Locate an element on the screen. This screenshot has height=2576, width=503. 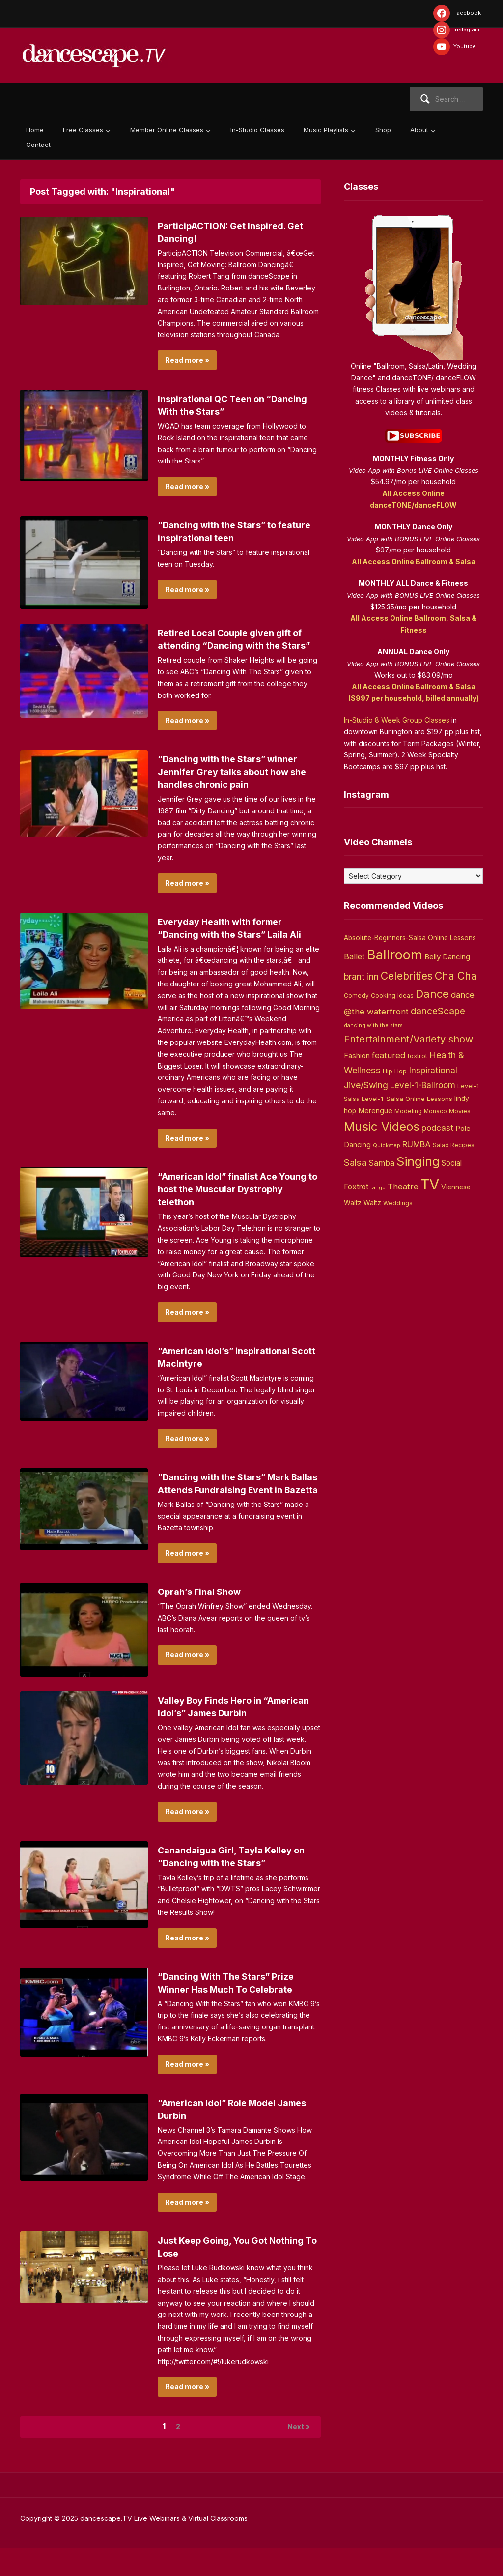
brant inn [brant inn (16 items)] is located at coordinates (361, 976).